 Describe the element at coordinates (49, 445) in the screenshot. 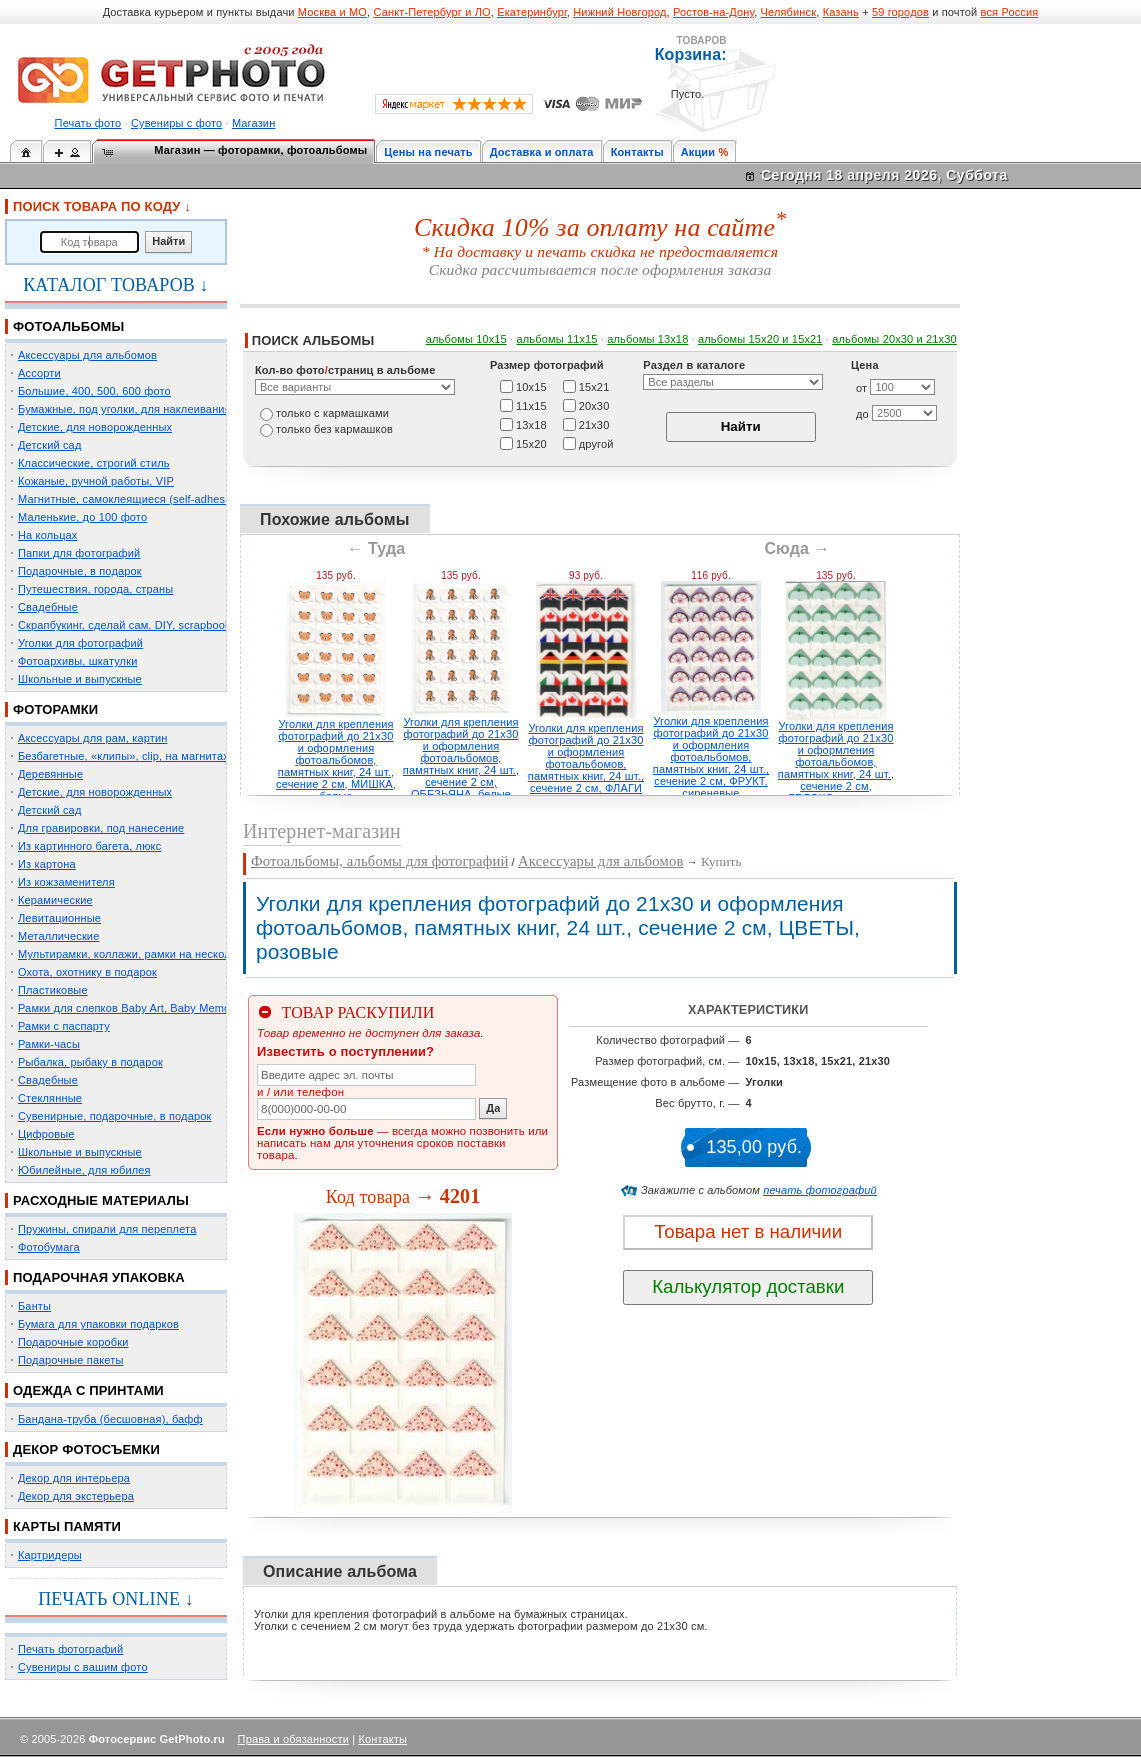

I see `Детский сад` at that location.